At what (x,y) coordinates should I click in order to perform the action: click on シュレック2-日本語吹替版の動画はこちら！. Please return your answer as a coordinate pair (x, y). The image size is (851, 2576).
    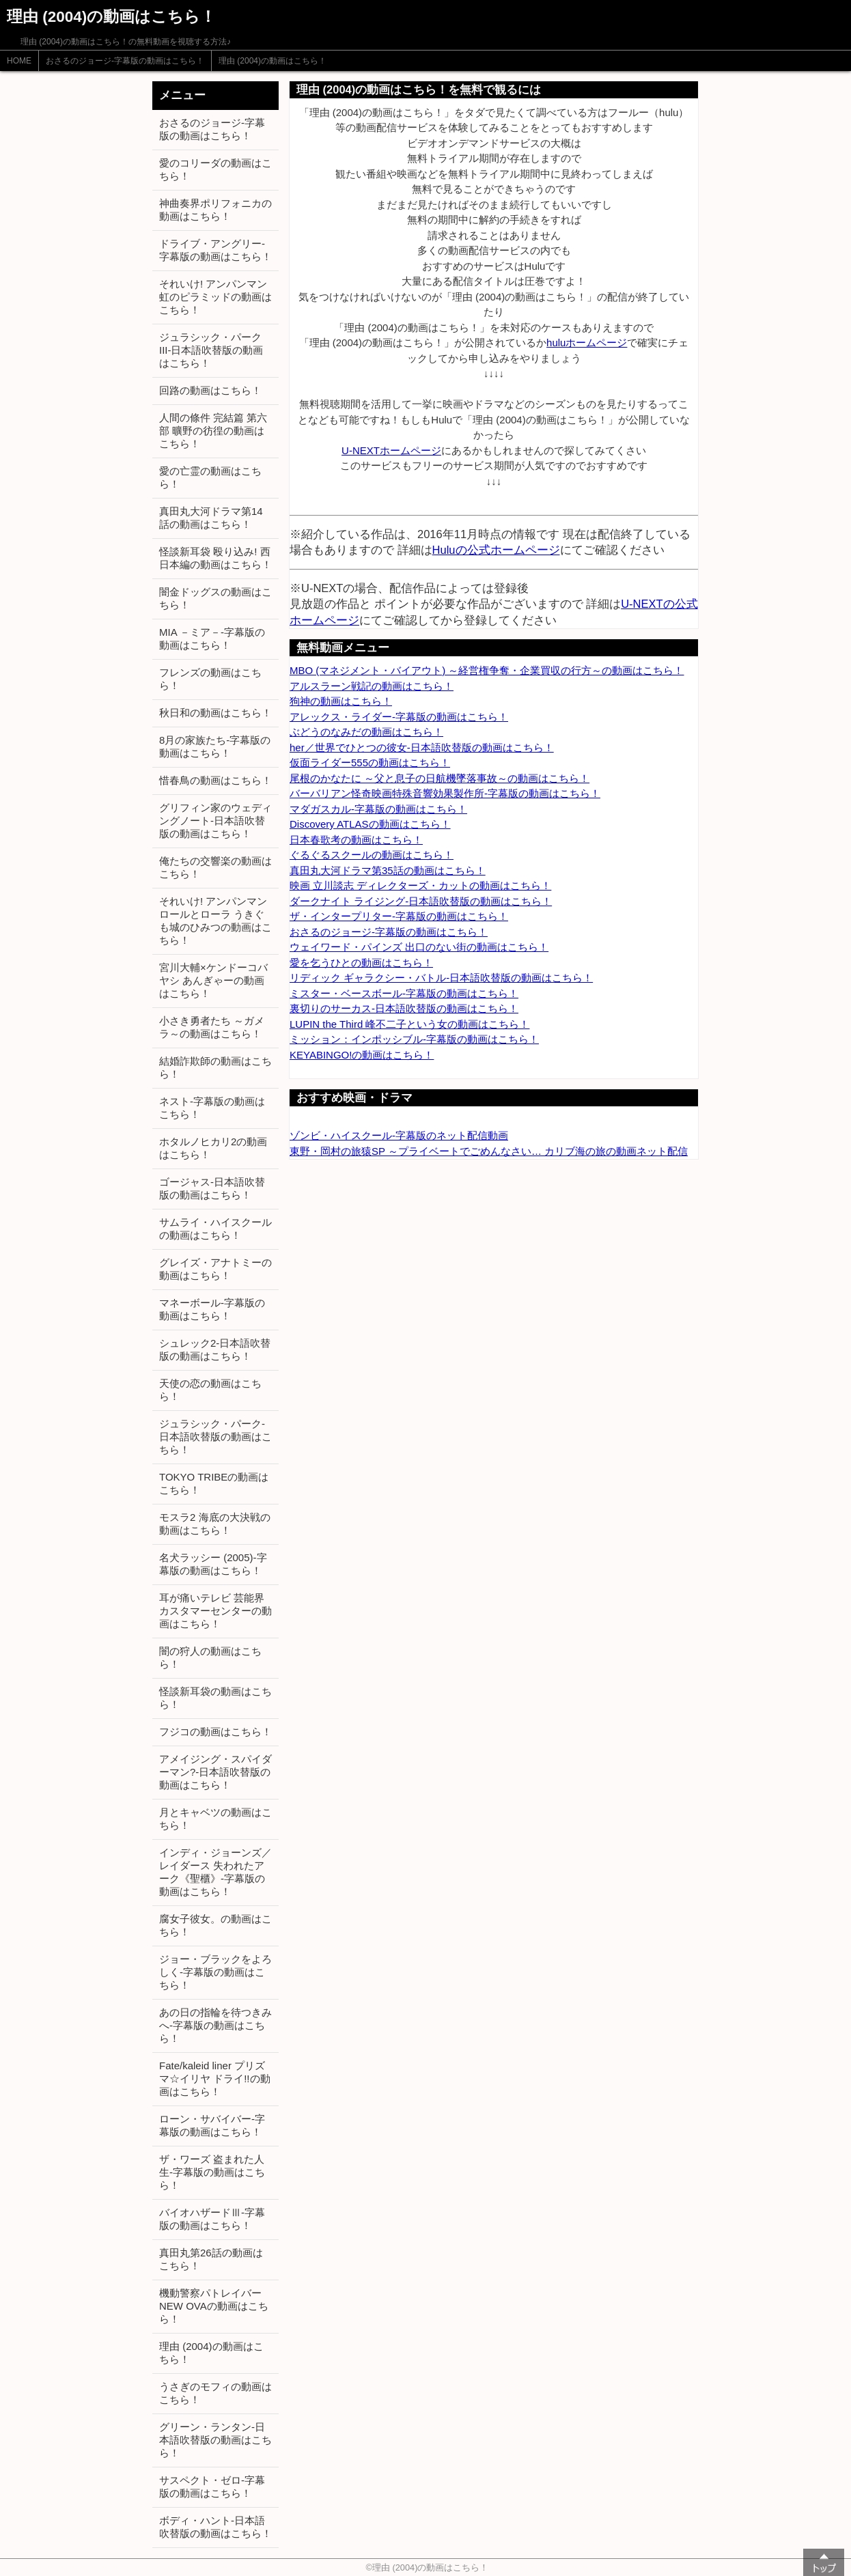
    Looking at the image, I should click on (214, 1349).